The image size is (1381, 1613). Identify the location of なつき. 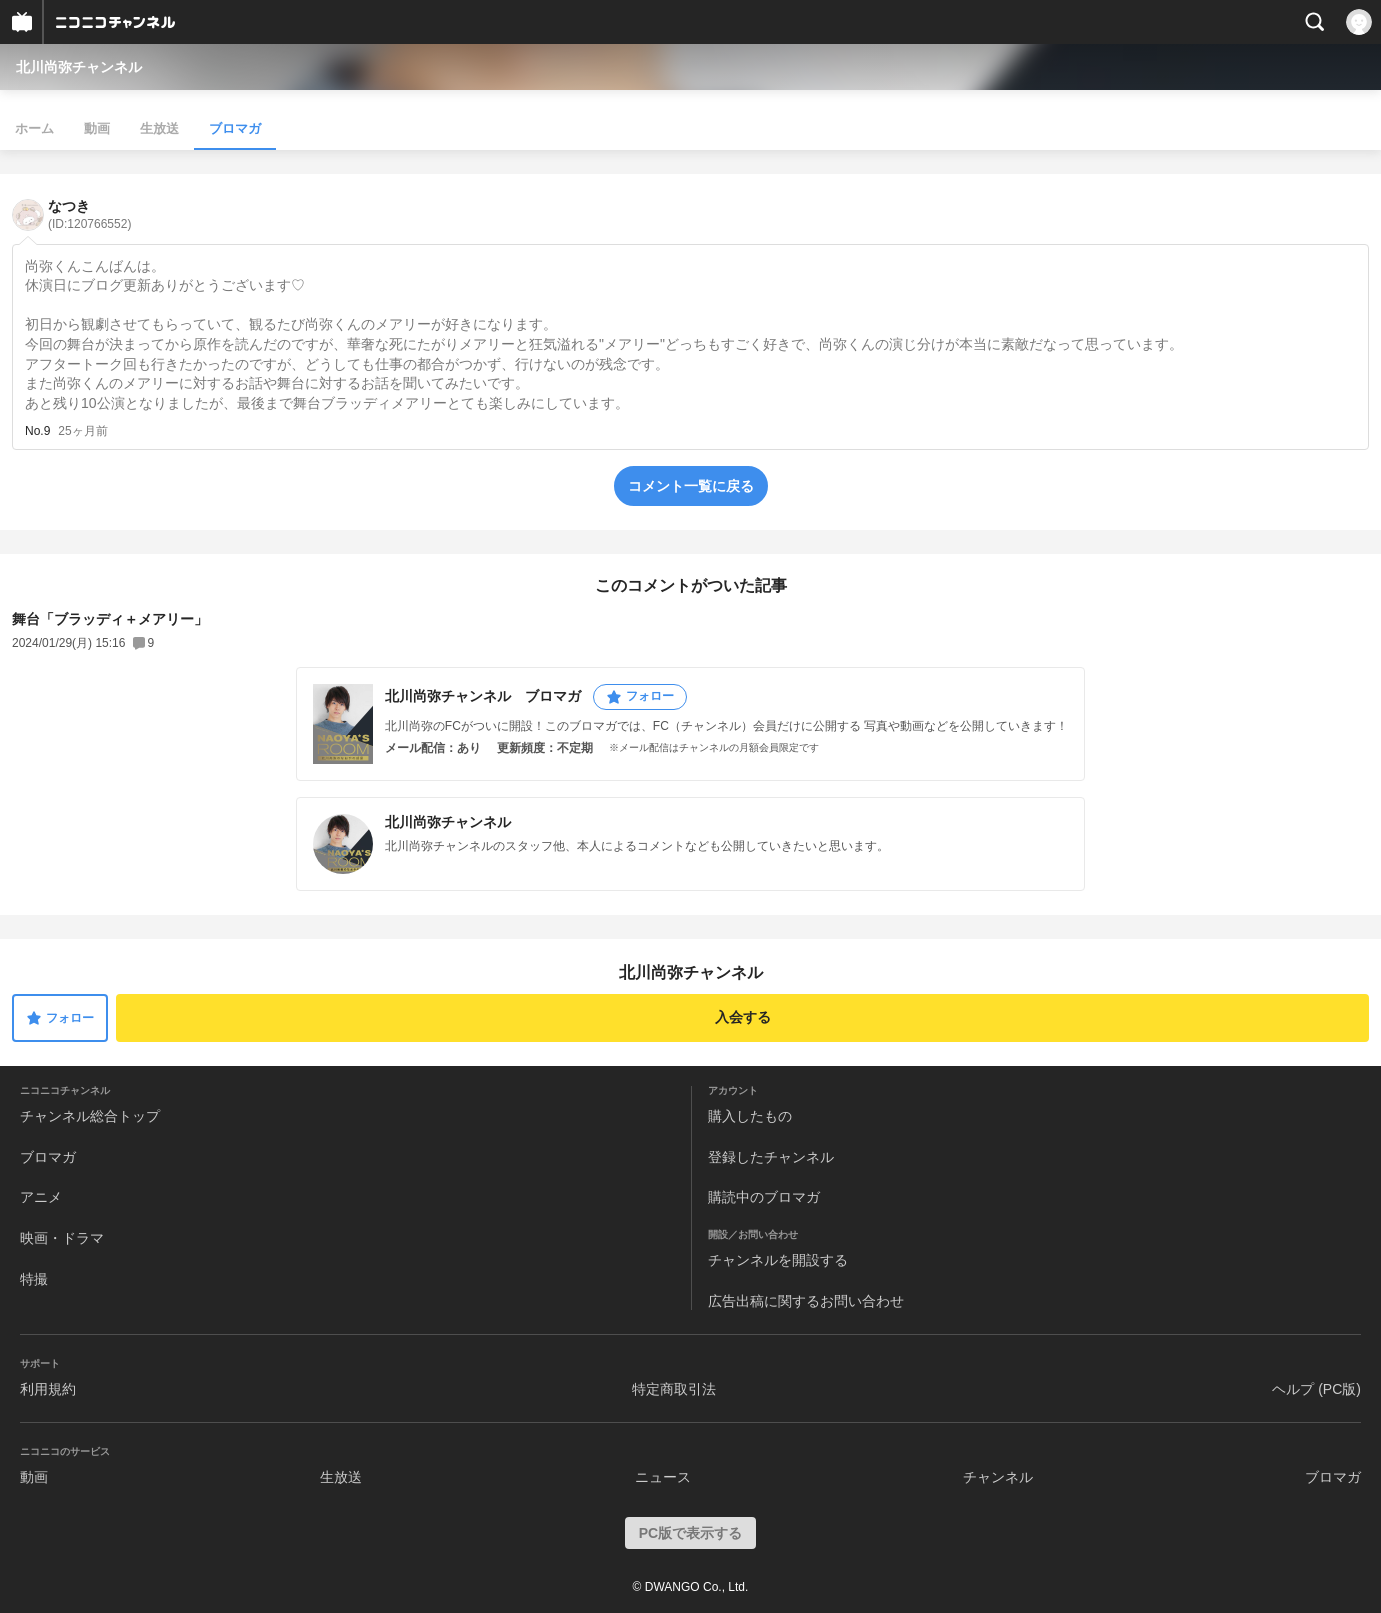
(89, 214).